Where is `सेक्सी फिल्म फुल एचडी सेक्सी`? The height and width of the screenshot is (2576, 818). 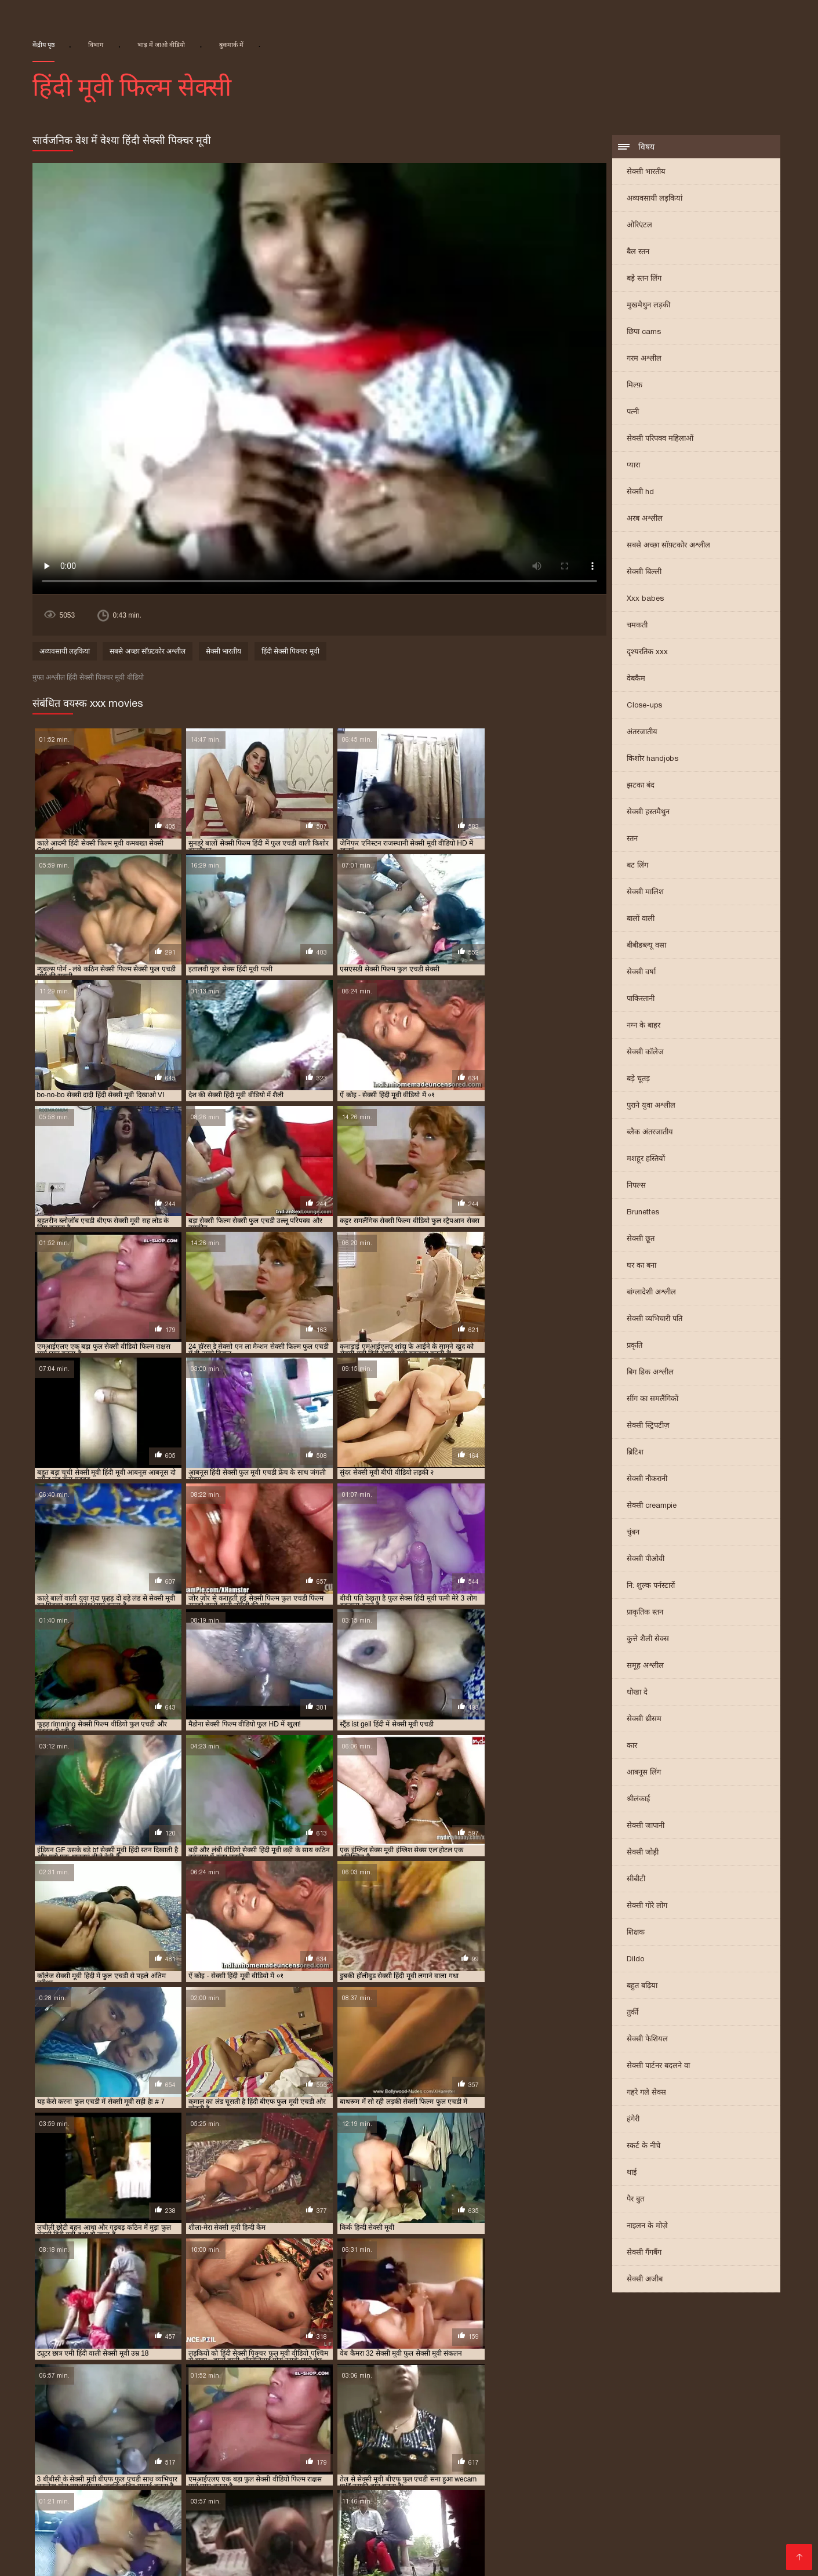
सेक्सी फिल्म फुल एचडी सेक्सी is located at coordinates (91, 2522).